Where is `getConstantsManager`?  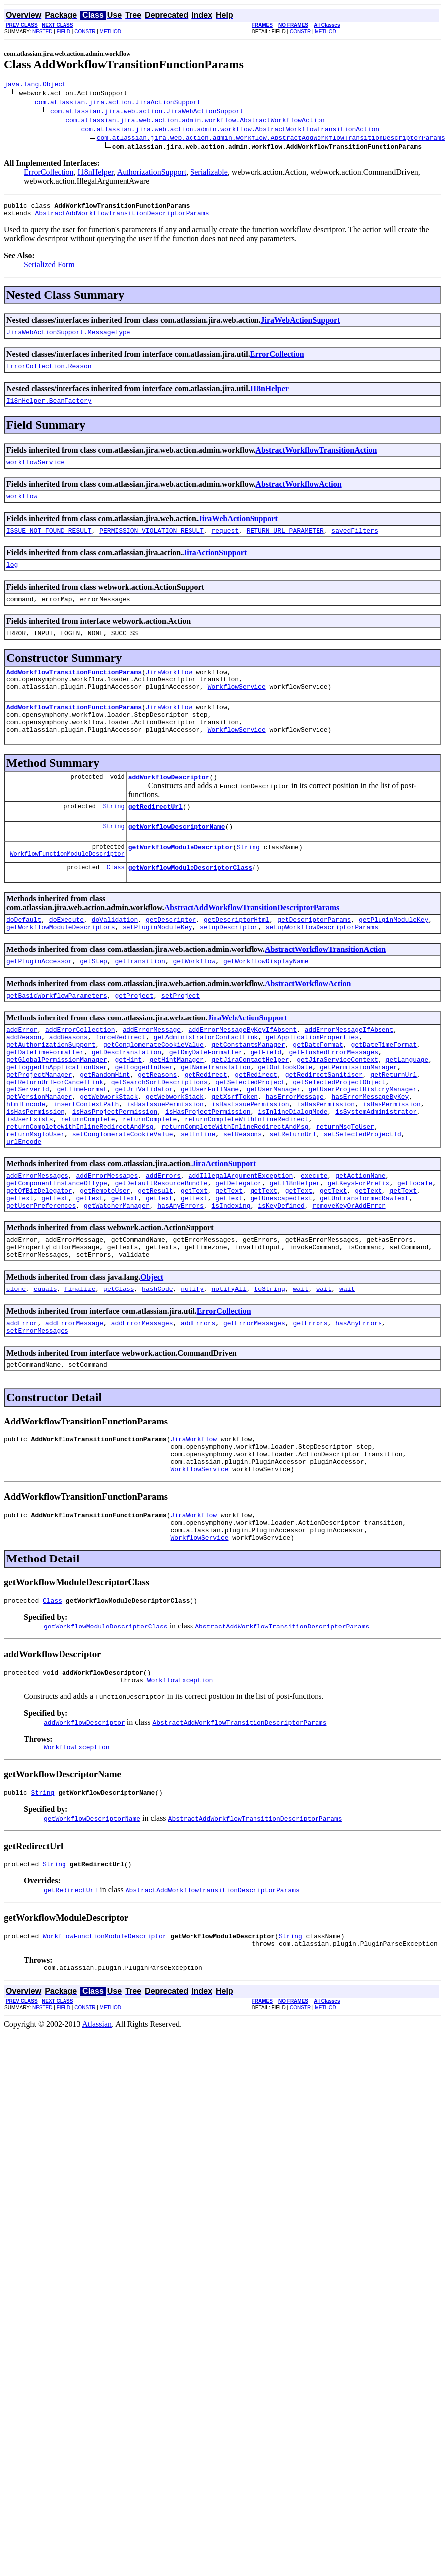 getConstantsManager is located at coordinates (248, 1090).